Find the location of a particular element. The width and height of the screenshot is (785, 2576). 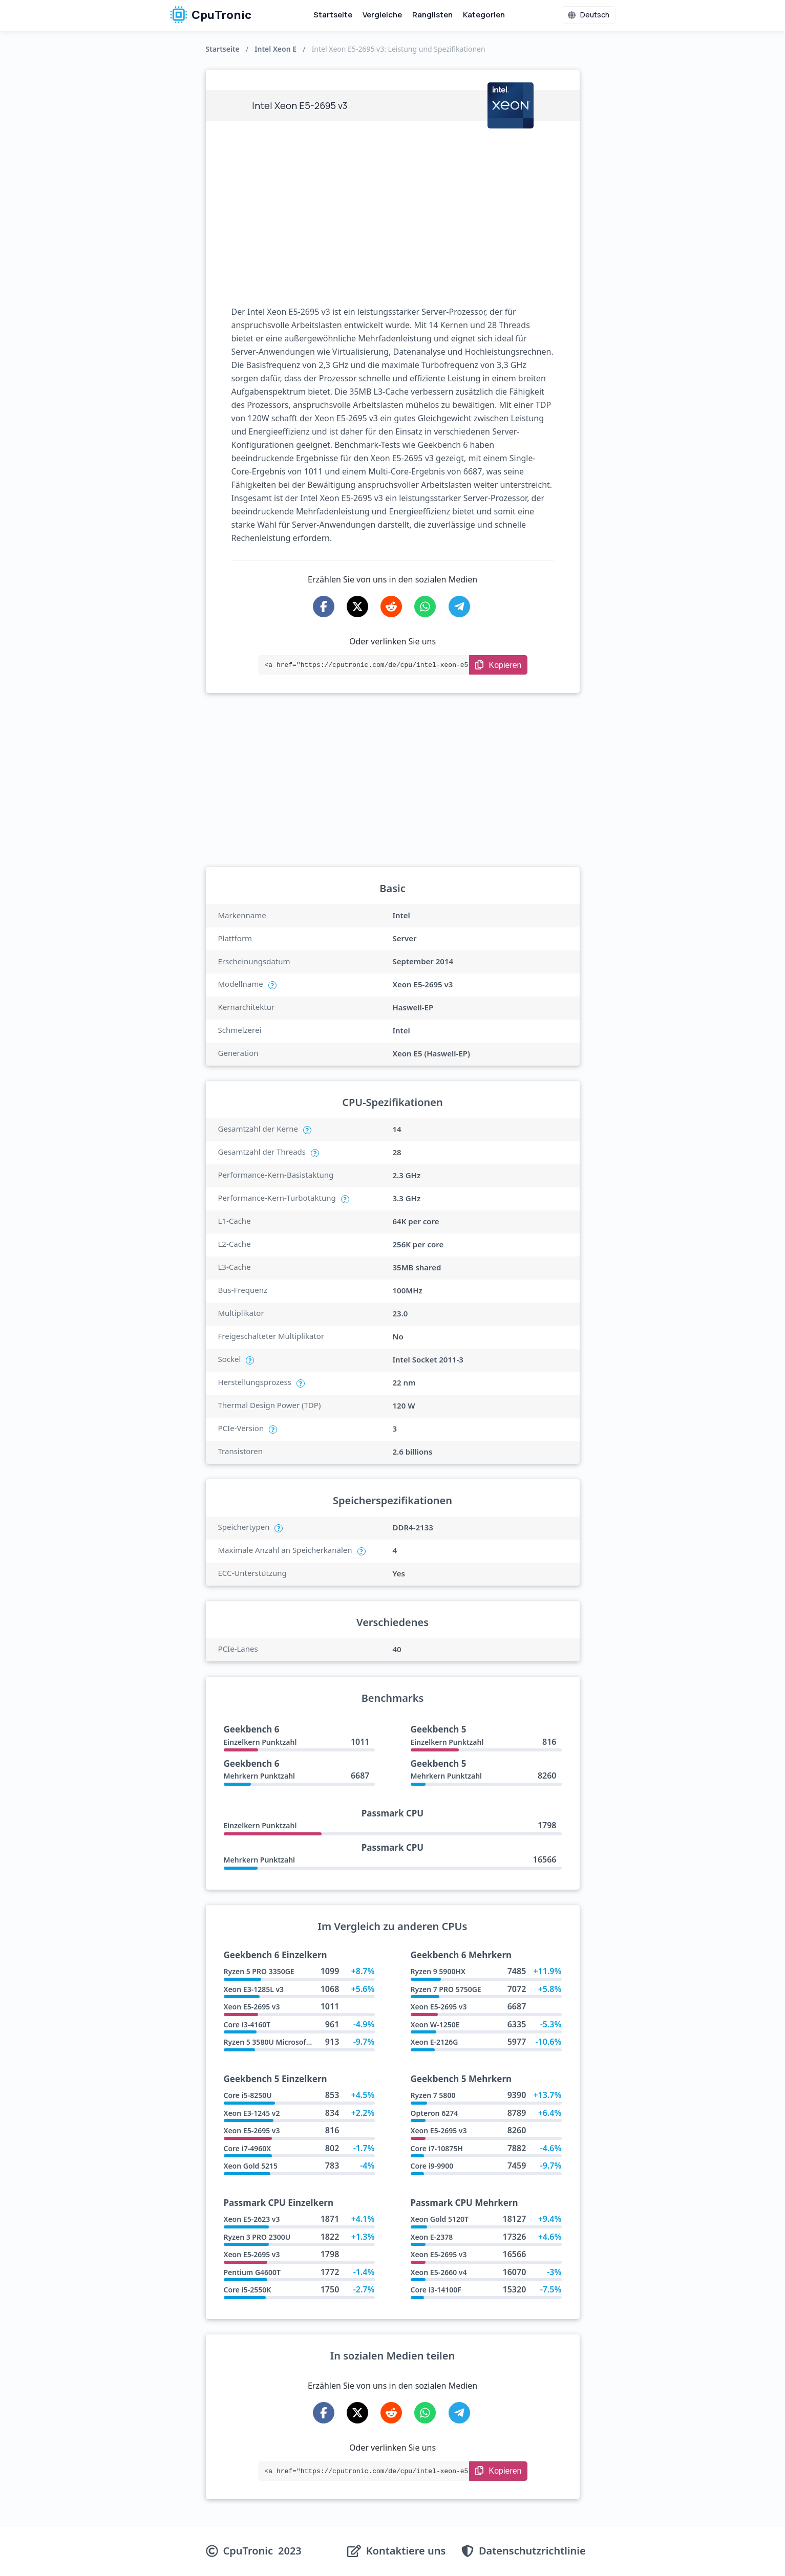

Ryzen 9 5900HX is located at coordinates (438, 1971).